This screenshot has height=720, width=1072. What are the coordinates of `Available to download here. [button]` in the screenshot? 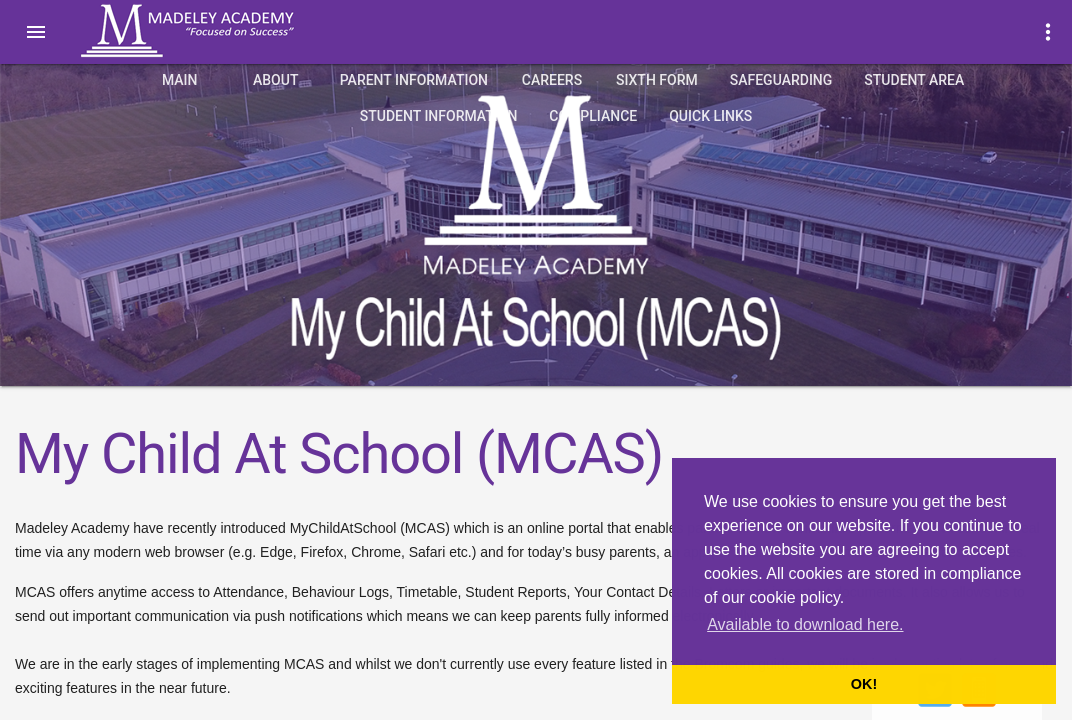 It's located at (805, 624).